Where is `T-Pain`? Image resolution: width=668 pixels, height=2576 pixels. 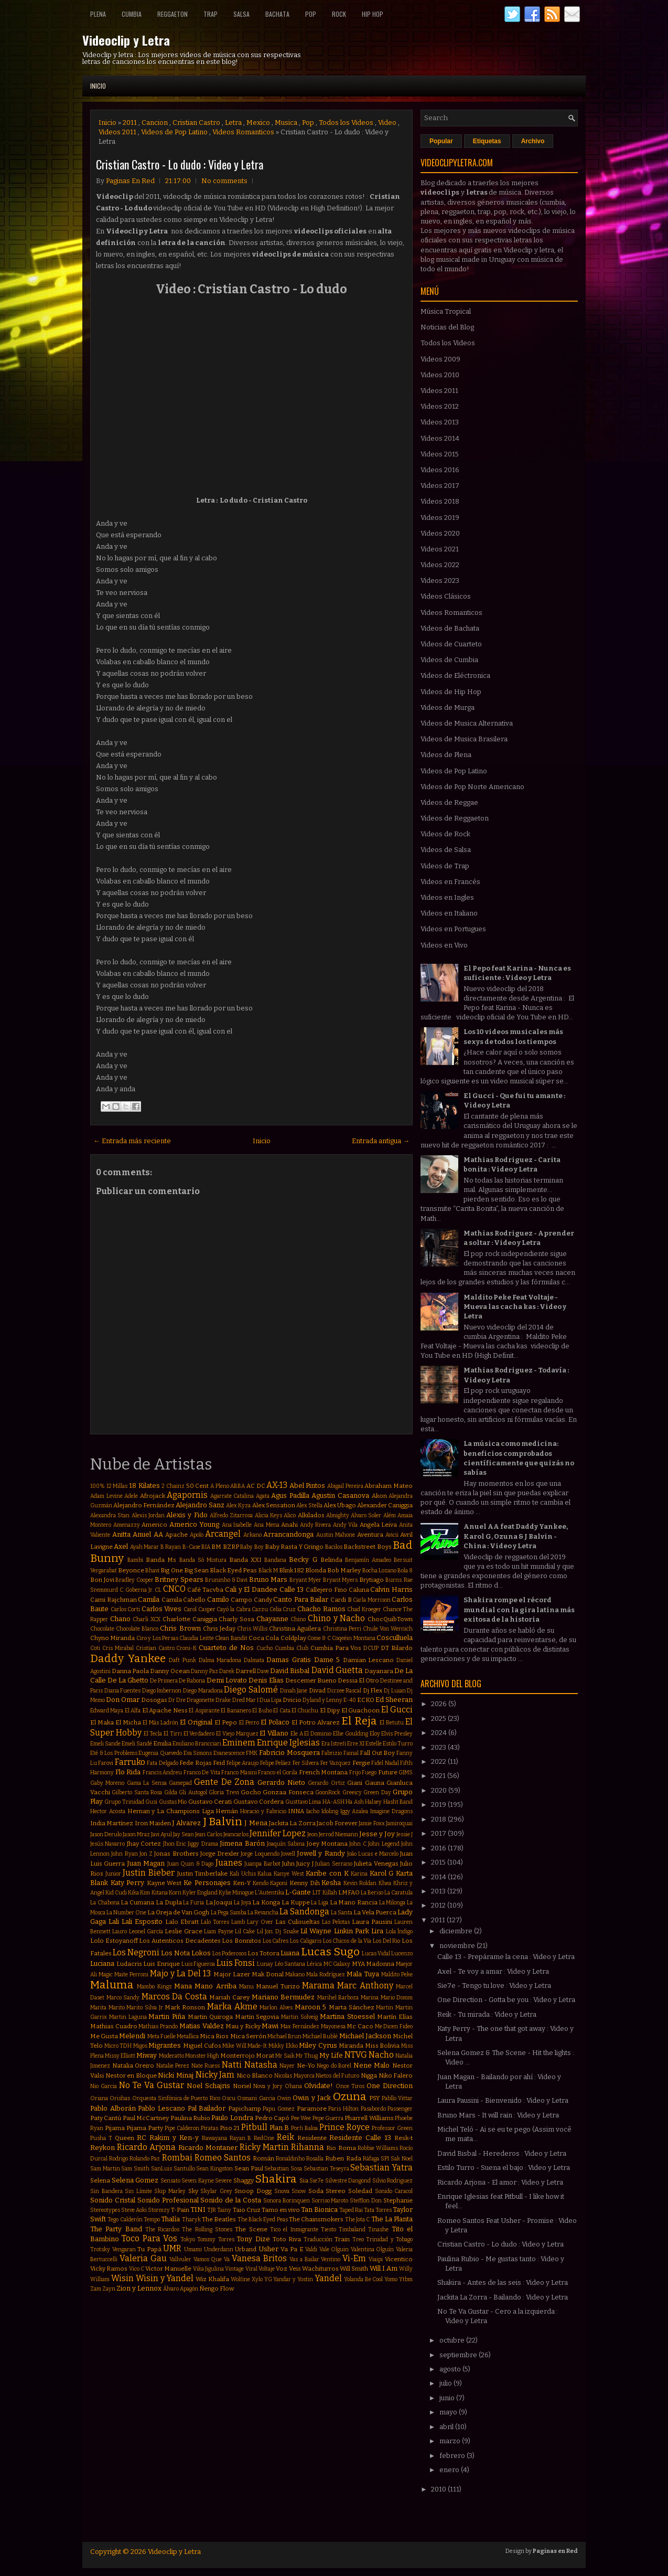 T-Pain is located at coordinates (180, 2209).